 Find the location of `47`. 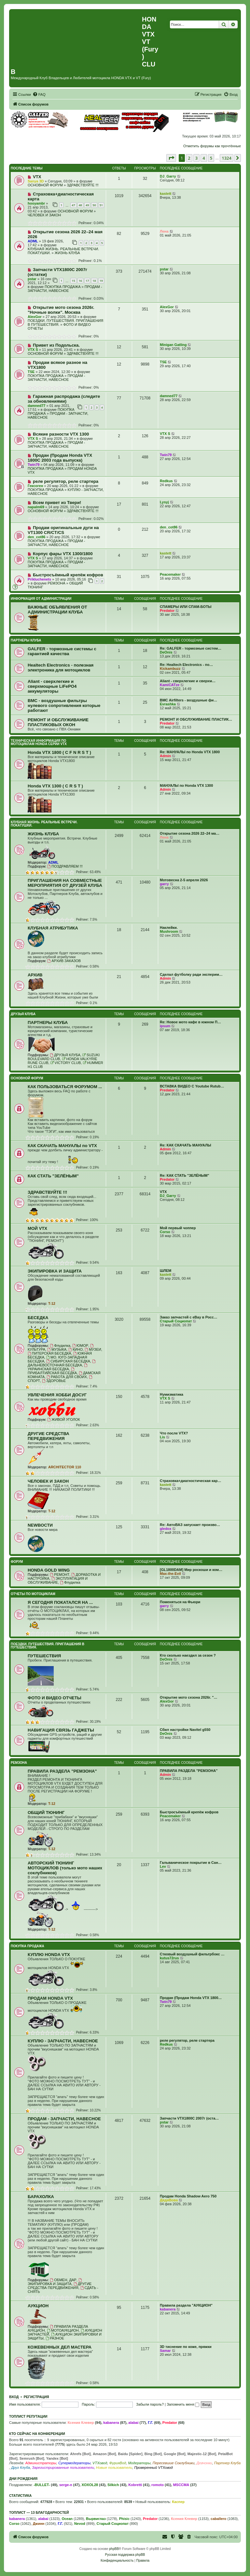

47 is located at coordinates (73, 205).